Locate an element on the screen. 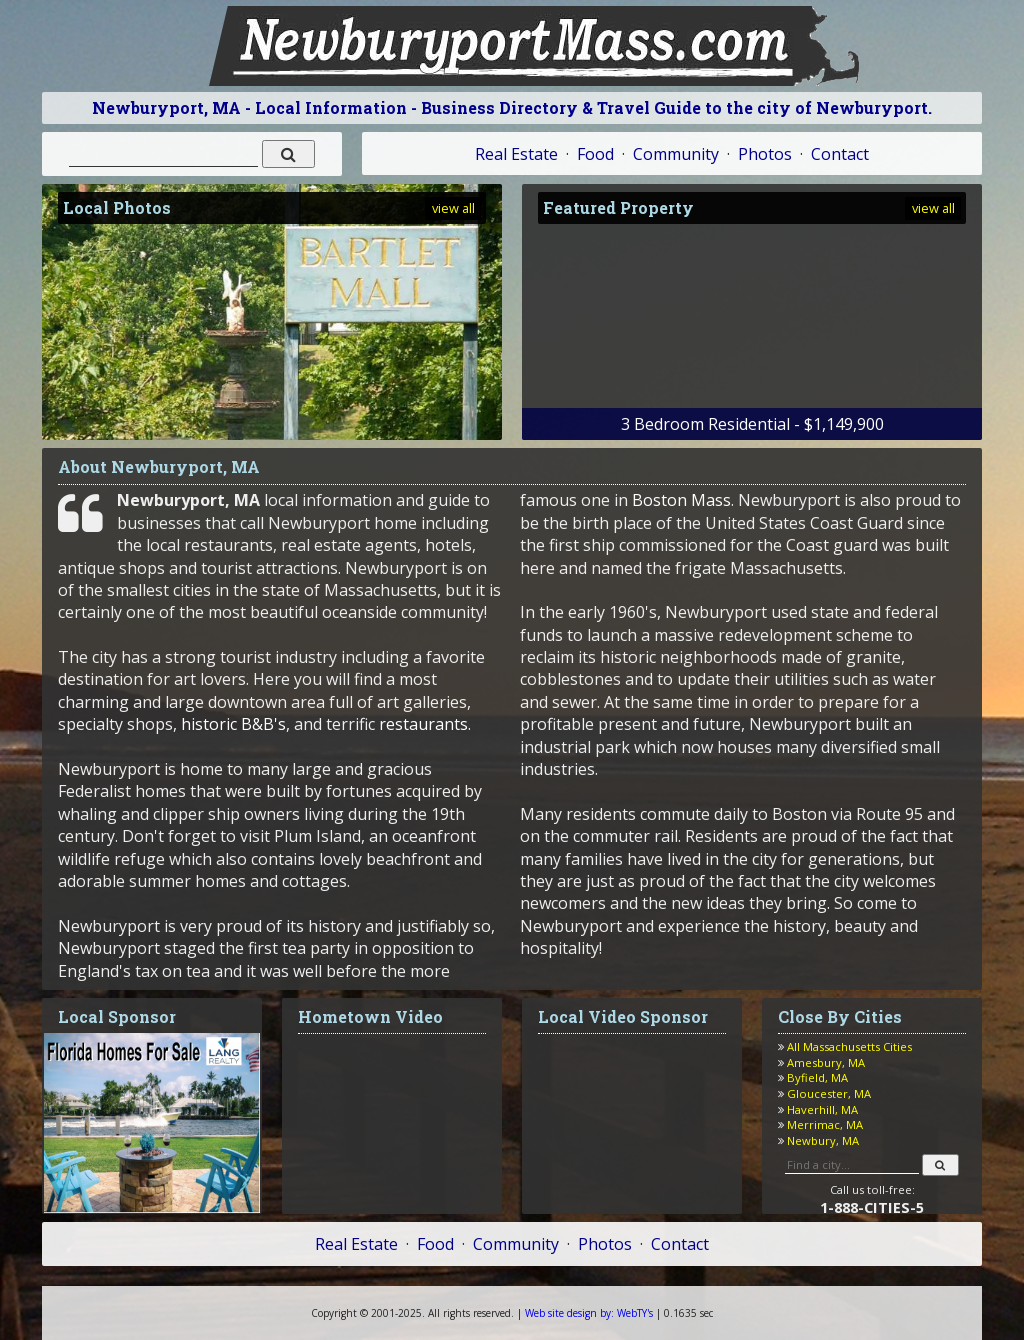 The height and width of the screenshot is (1340, 1024). Byfield, MA is located at coordinates (817, 1077).